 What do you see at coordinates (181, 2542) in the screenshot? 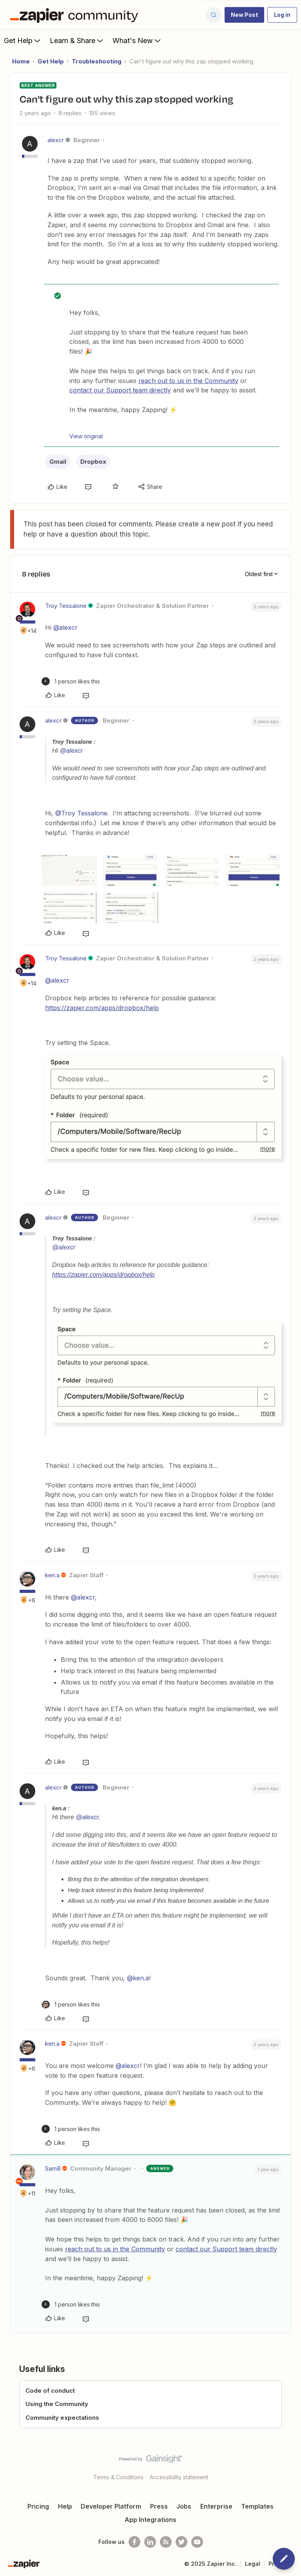
I see `[Follow @zapier on Twitter]` at bounding box center [181, 2542].